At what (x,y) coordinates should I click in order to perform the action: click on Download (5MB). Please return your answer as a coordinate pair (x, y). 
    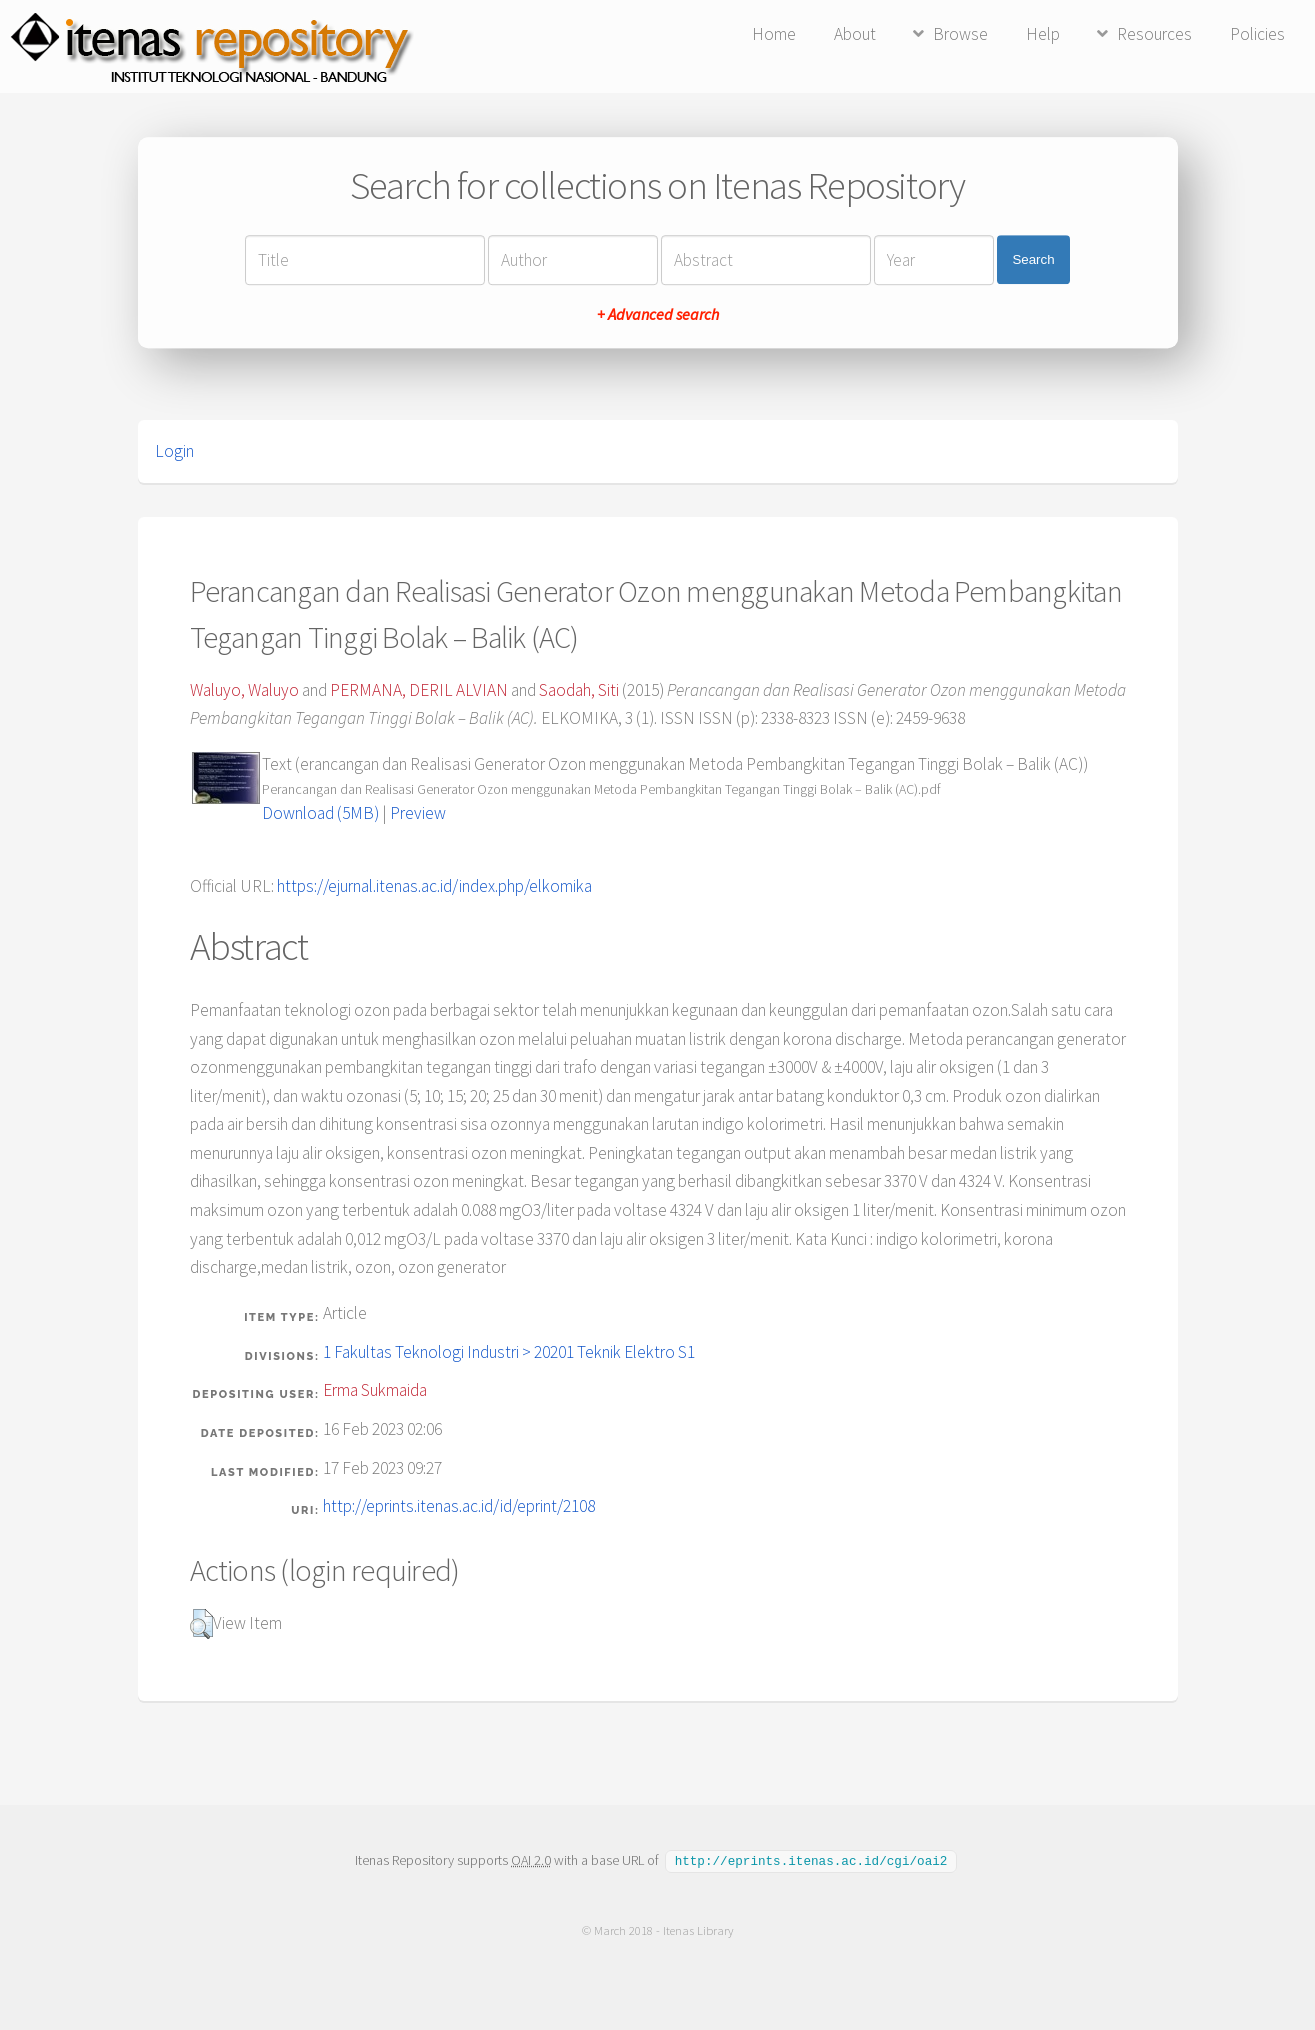
    Looking at the image, I should click on (320, 813).